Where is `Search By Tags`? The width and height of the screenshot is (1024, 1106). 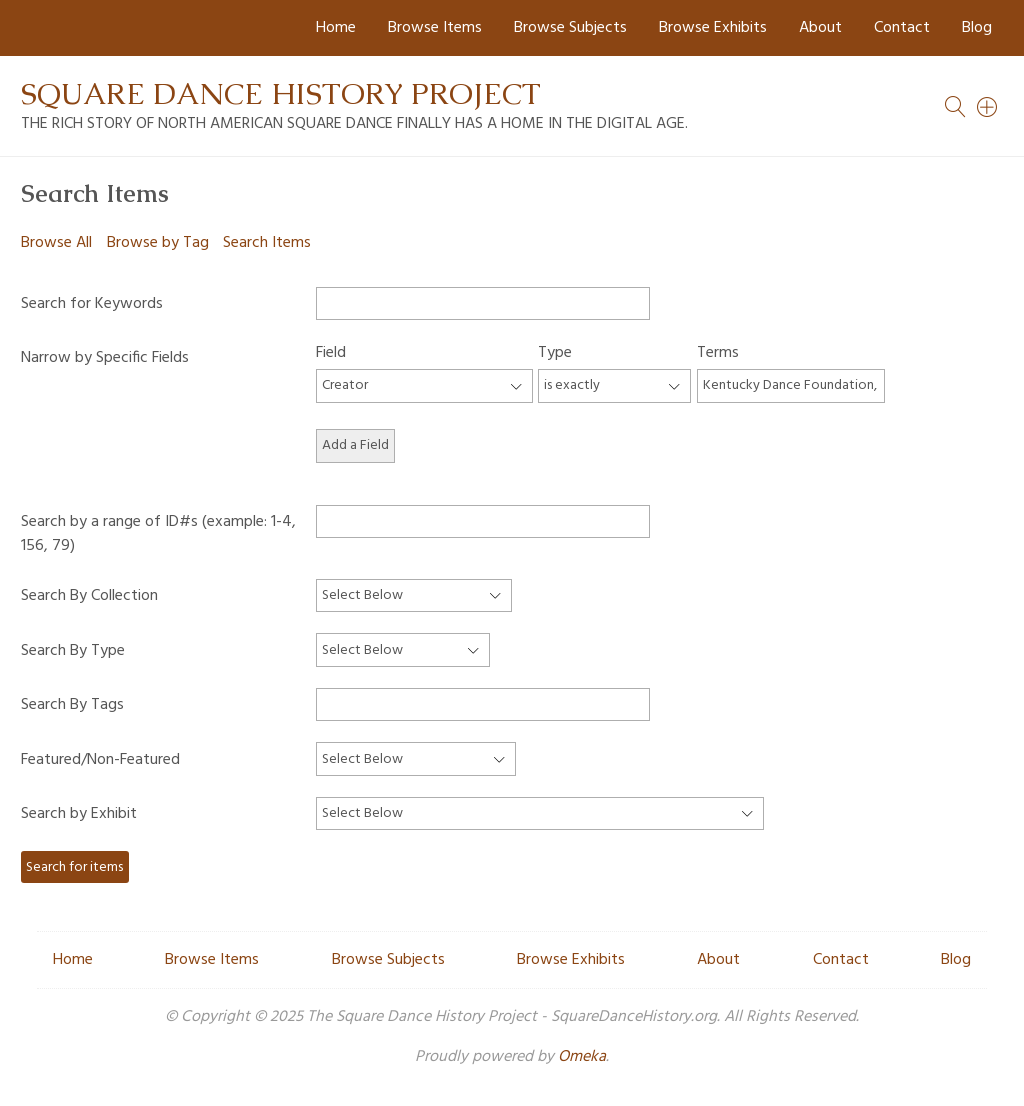 Search By Tags is located at coordinates (72, 705).